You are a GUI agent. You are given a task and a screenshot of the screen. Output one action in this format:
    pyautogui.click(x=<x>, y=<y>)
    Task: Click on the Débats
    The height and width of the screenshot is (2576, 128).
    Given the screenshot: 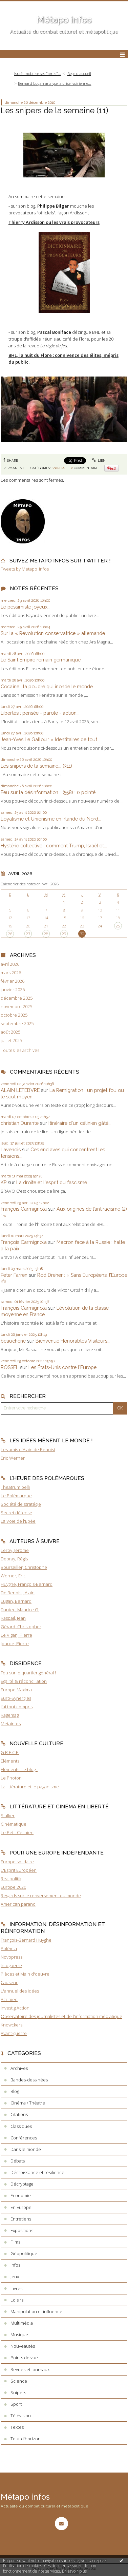 What is the action you would take?
    pyautogui.click(x=17, y=2161)
    